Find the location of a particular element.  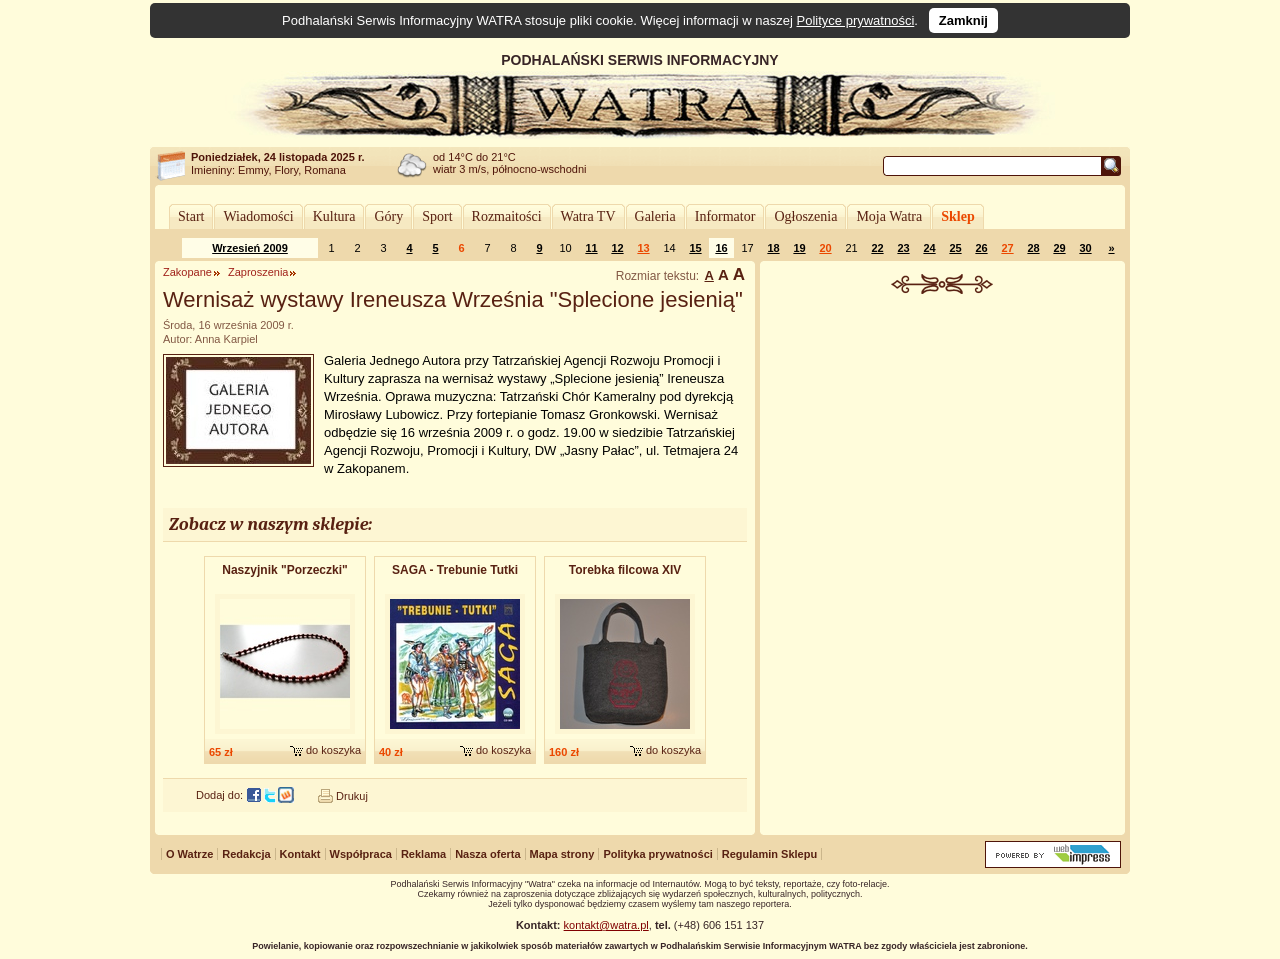

19 is located at coordinates (799, 248).